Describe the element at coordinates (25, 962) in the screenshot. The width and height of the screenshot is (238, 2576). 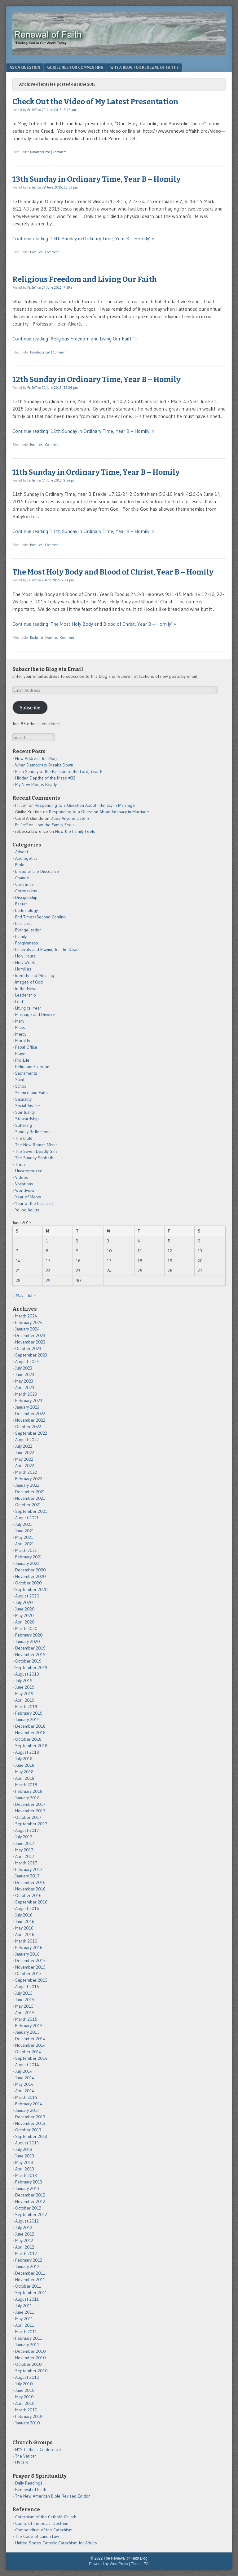
I see `Holy Week` at that location.